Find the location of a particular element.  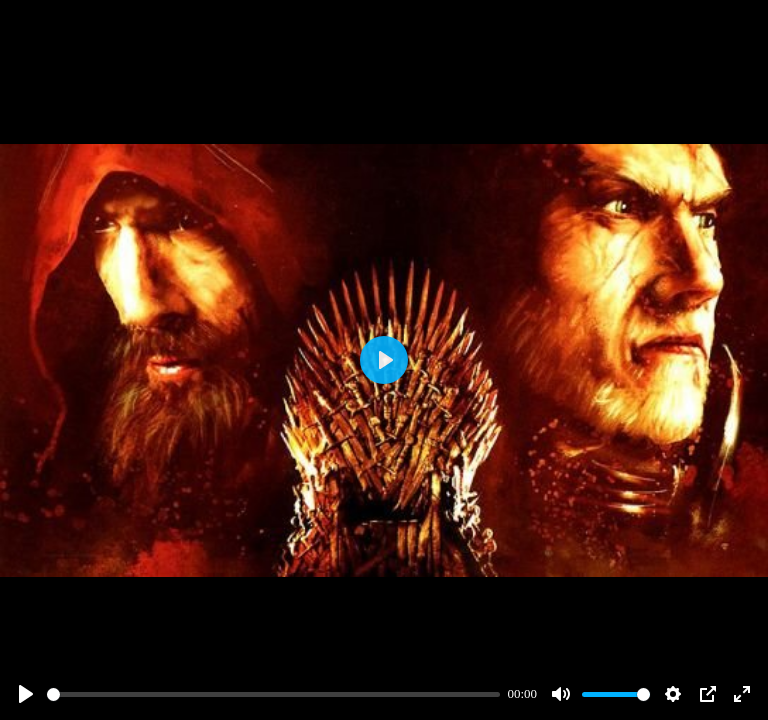

[slider] is located at coordinates (273, 694).